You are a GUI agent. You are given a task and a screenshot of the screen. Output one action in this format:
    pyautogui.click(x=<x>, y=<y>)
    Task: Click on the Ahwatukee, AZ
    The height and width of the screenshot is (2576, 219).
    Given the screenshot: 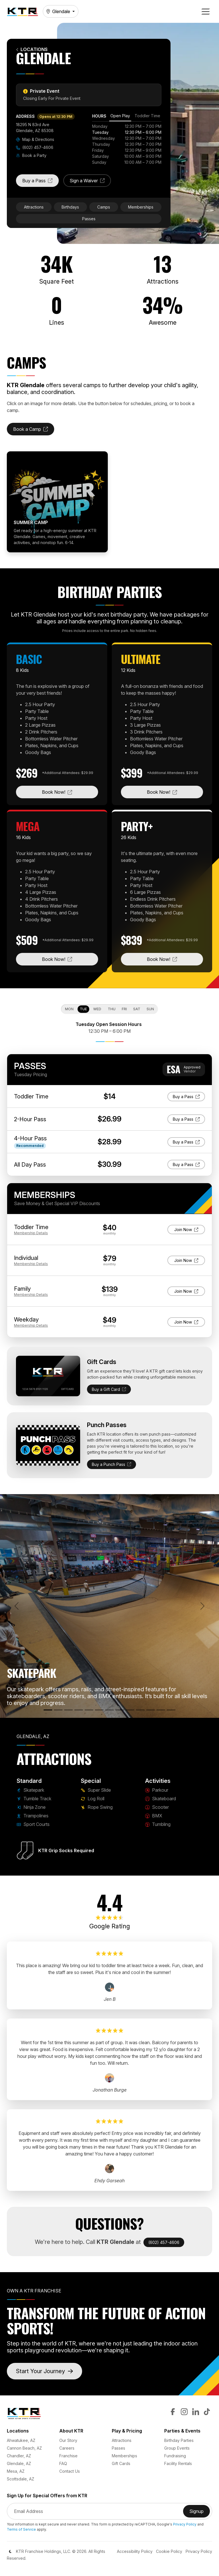 What is the action you would take?
    pyautogui.click(x=21, y=2440)
    